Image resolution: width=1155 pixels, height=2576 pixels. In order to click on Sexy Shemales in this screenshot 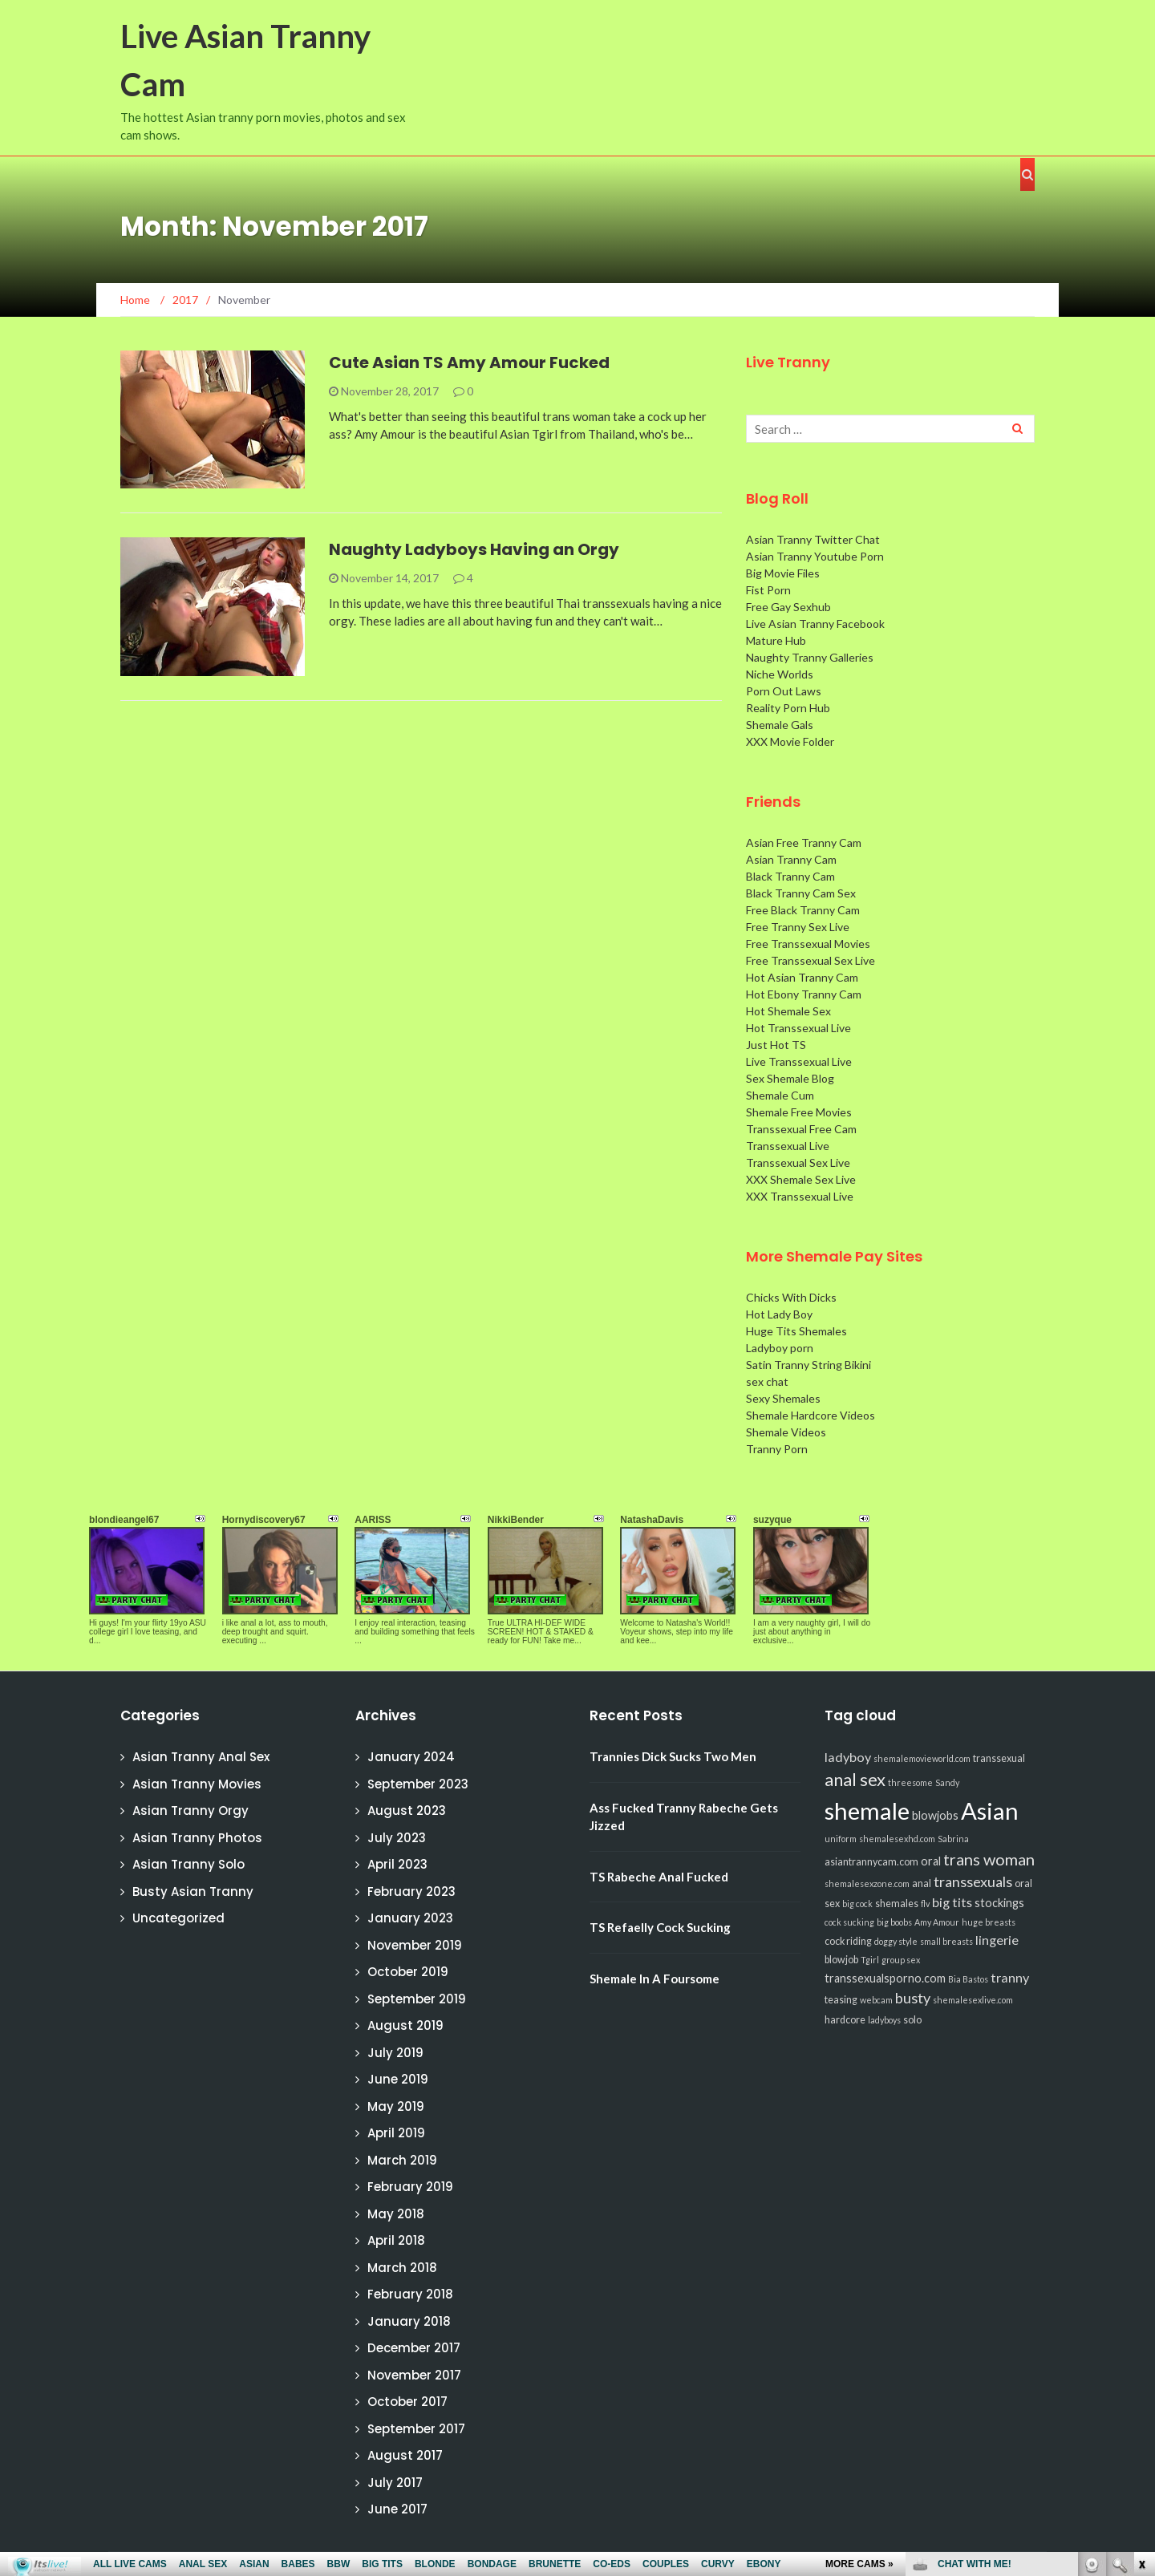, I will do `click(783, 1398)`.